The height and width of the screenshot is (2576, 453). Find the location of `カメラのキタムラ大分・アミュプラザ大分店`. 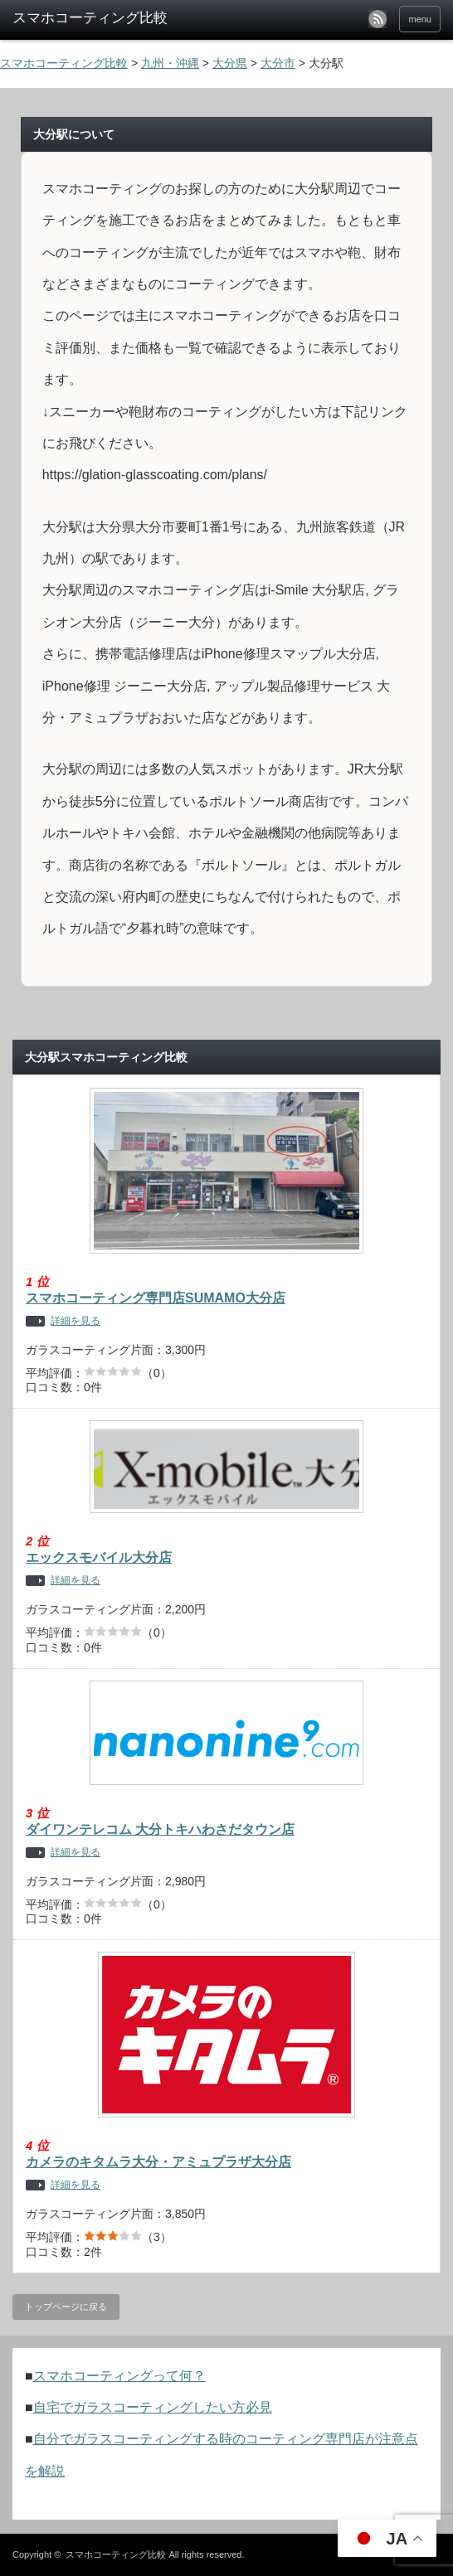

カメラのキタムラ大分・アミュプラザ大分店 is located at coordinates (158, 2162).